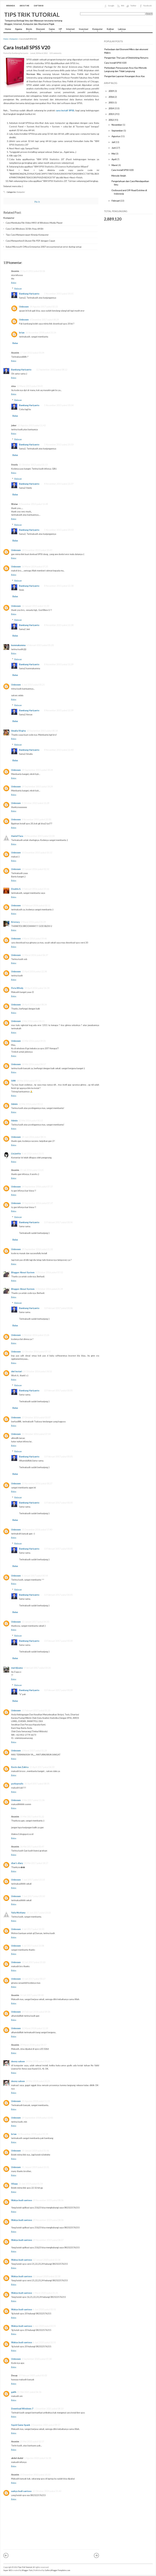  What do you see at coordinates (34, 1750) in the screenshot?
I see `2 Maret 2017 pukul 01.18` at bounding box center [34, 1750].